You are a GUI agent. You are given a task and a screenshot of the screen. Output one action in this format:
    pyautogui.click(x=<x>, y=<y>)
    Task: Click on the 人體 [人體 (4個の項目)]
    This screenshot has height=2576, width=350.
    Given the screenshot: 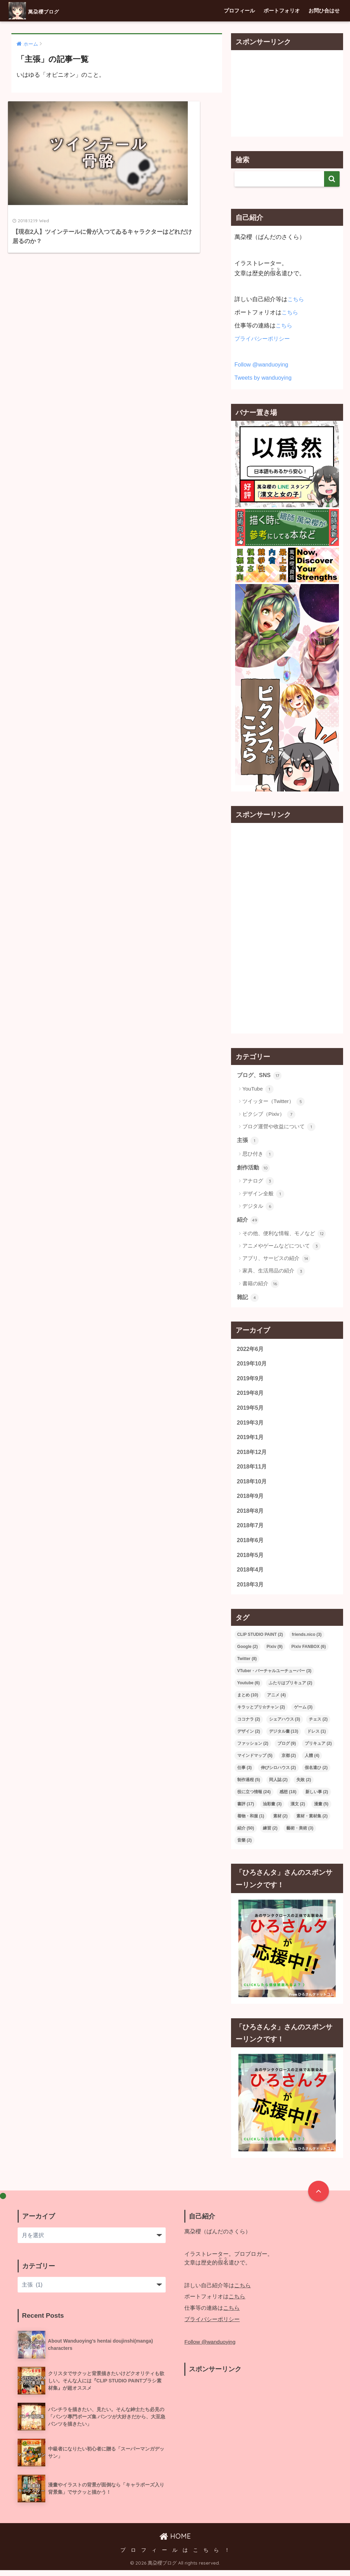 What is the action you would take?
    pyautogui.click(x=312, y=1761)
    